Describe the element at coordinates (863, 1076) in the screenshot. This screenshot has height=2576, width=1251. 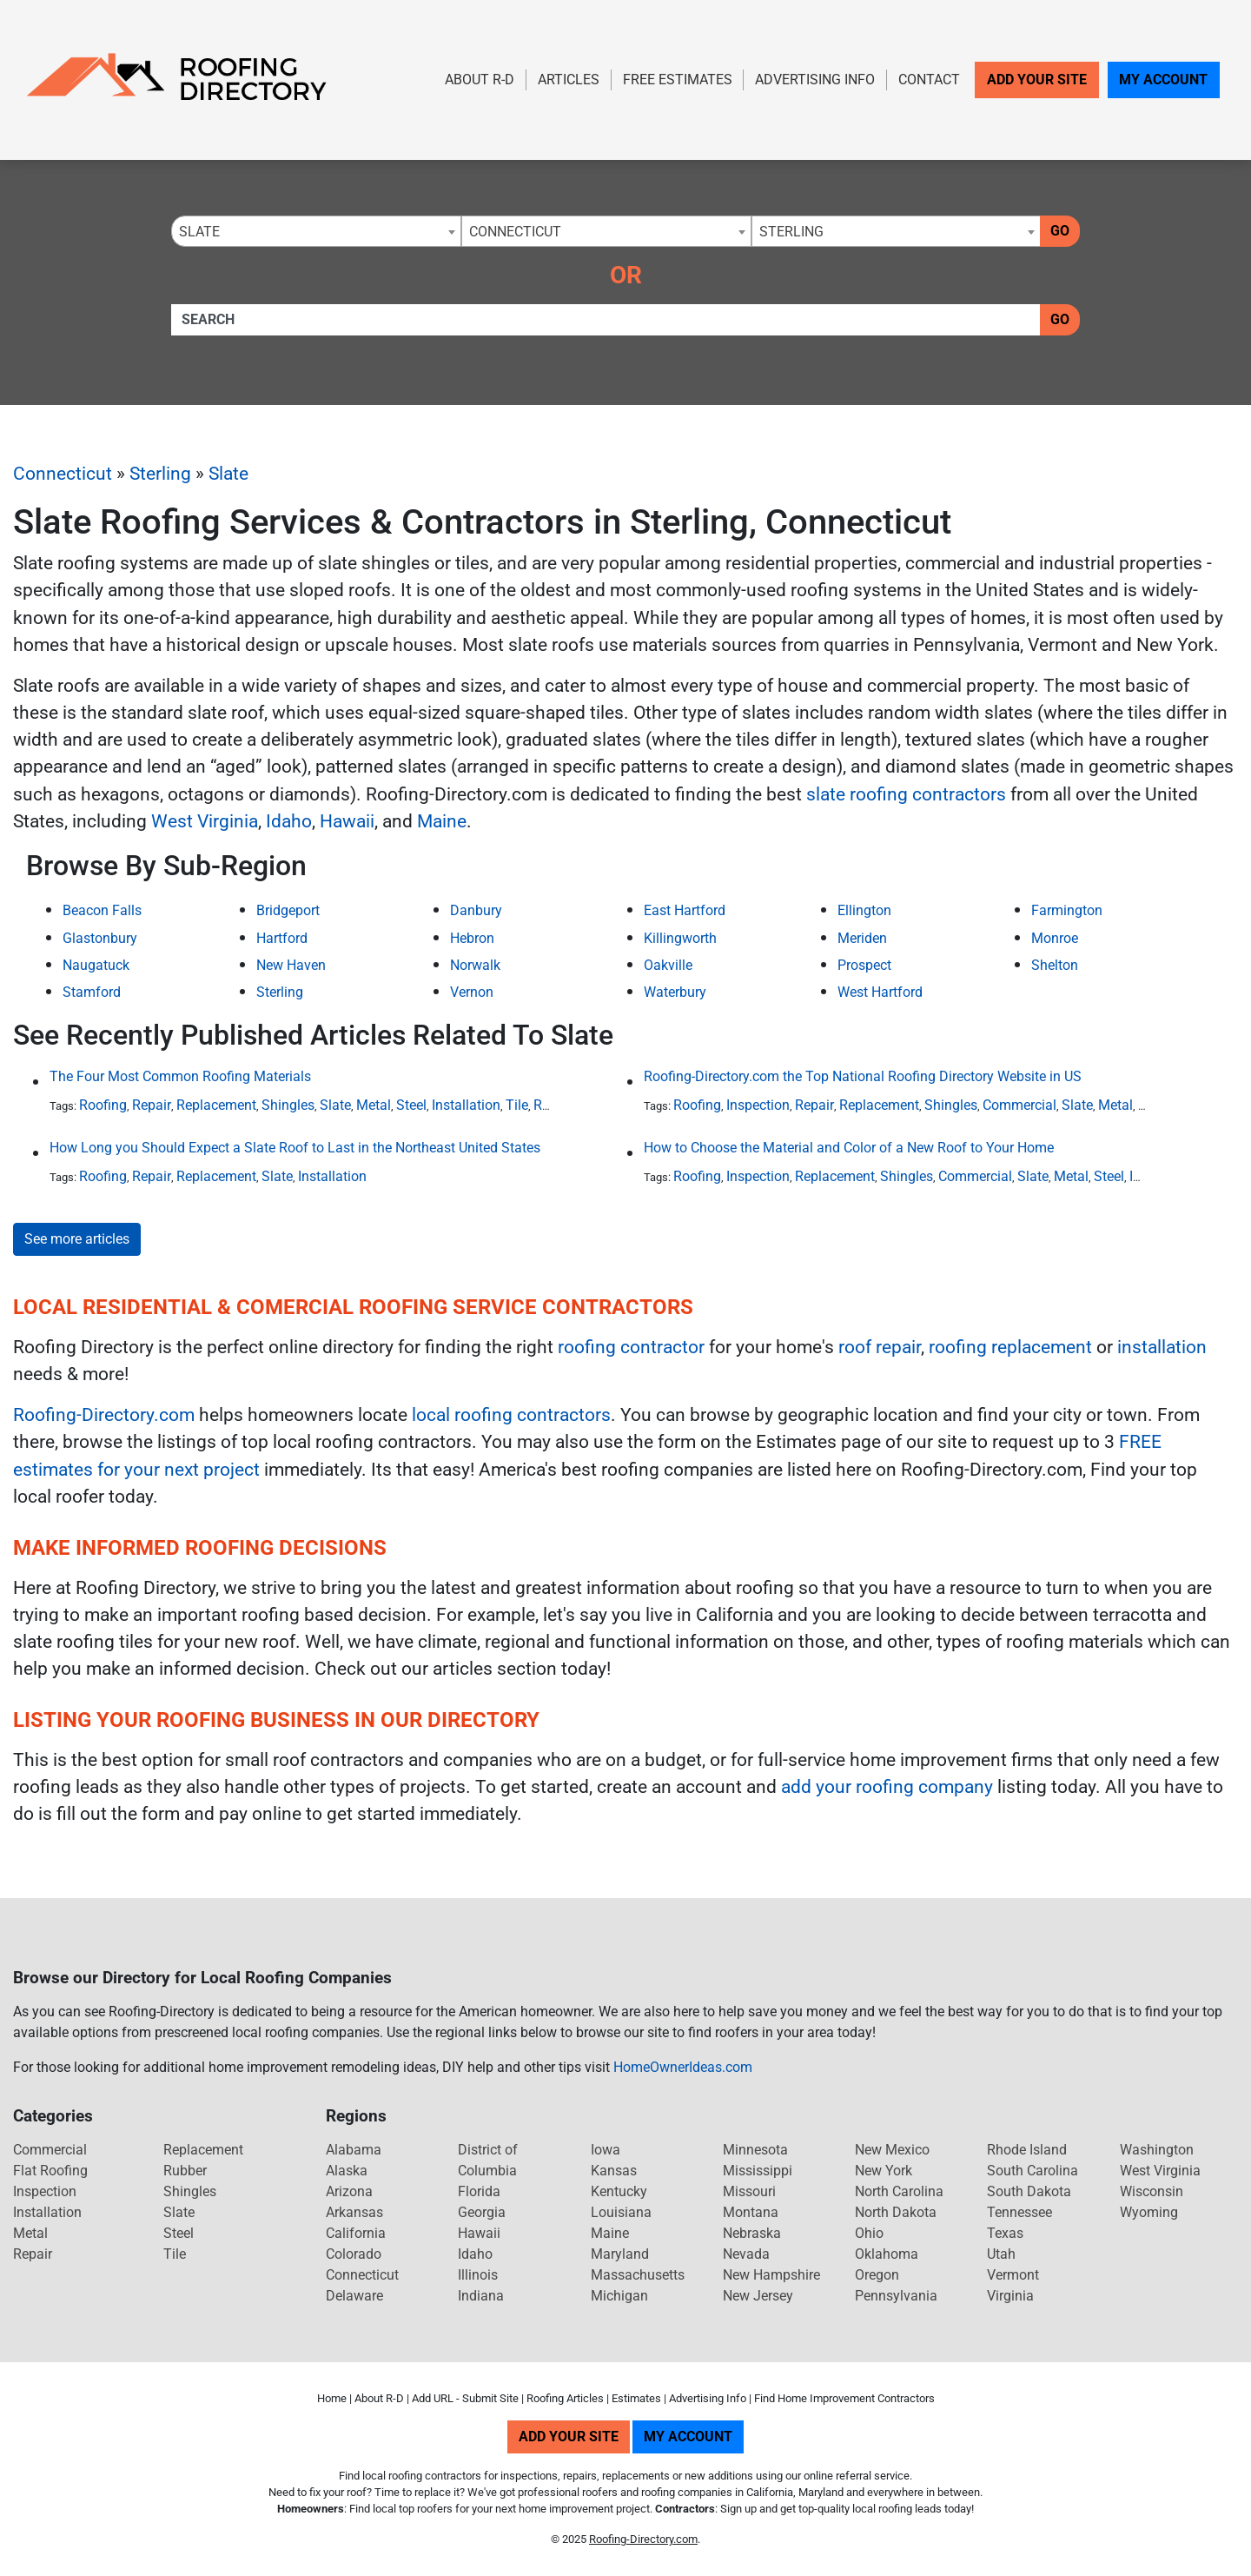
I see `Roofing-Directory.com the Top National Roofing Directory Website in US` at that location.